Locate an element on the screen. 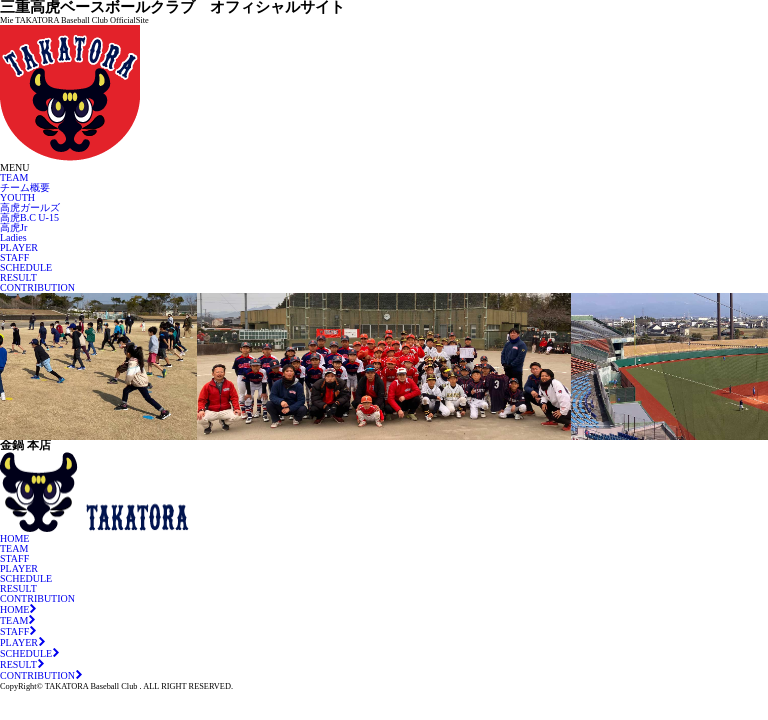 This screenshot has height=720, width=768. YOUTH is located at coordinates (17, 197).